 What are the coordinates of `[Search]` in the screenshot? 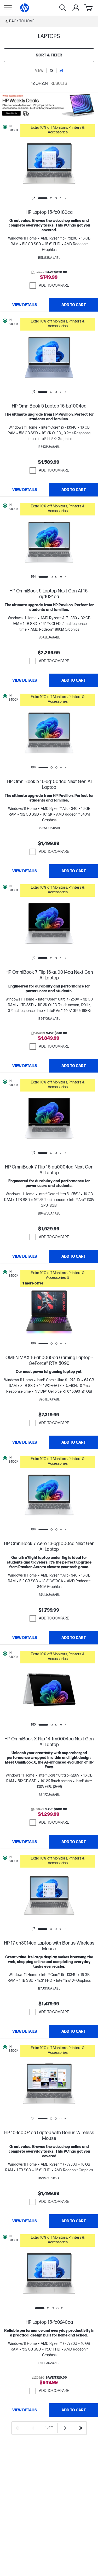 It's located at (62, 8).